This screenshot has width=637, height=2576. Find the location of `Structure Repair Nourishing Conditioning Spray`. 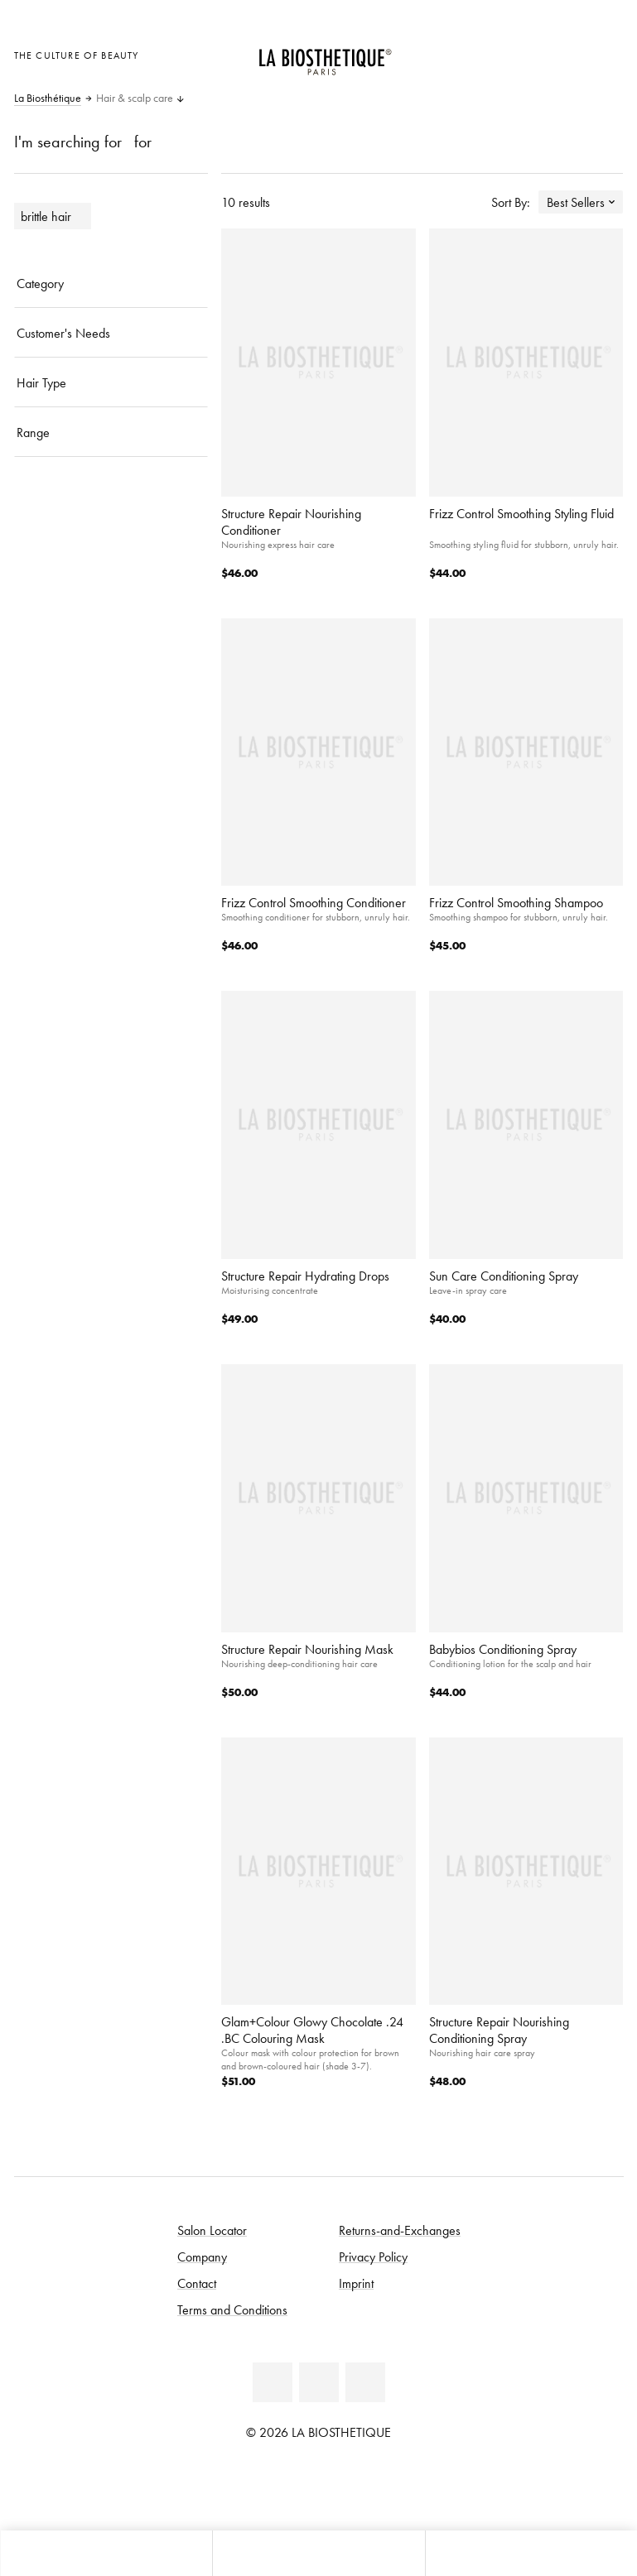

Structure Repair Nourishing Conditioning Spray is located at coordinates (499, 2029).